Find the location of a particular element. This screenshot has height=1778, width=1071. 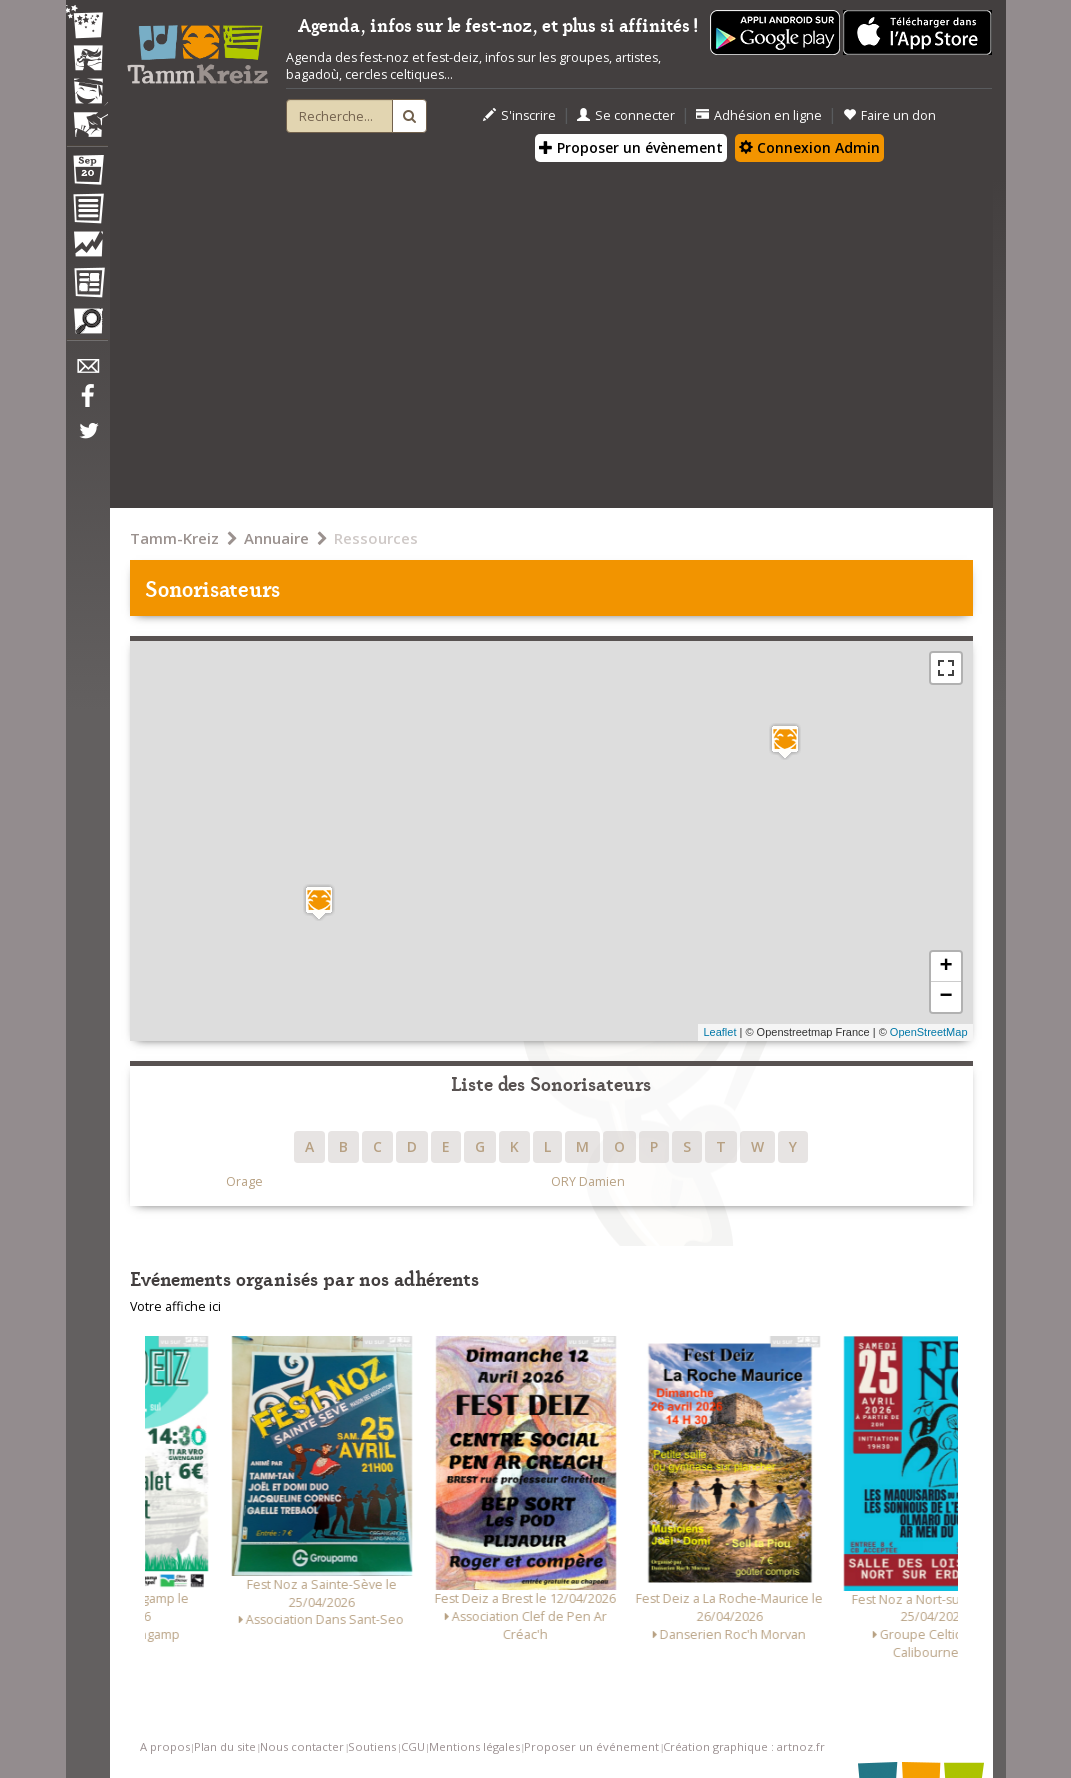

Plan du site is located at coordinates (225, 1746).